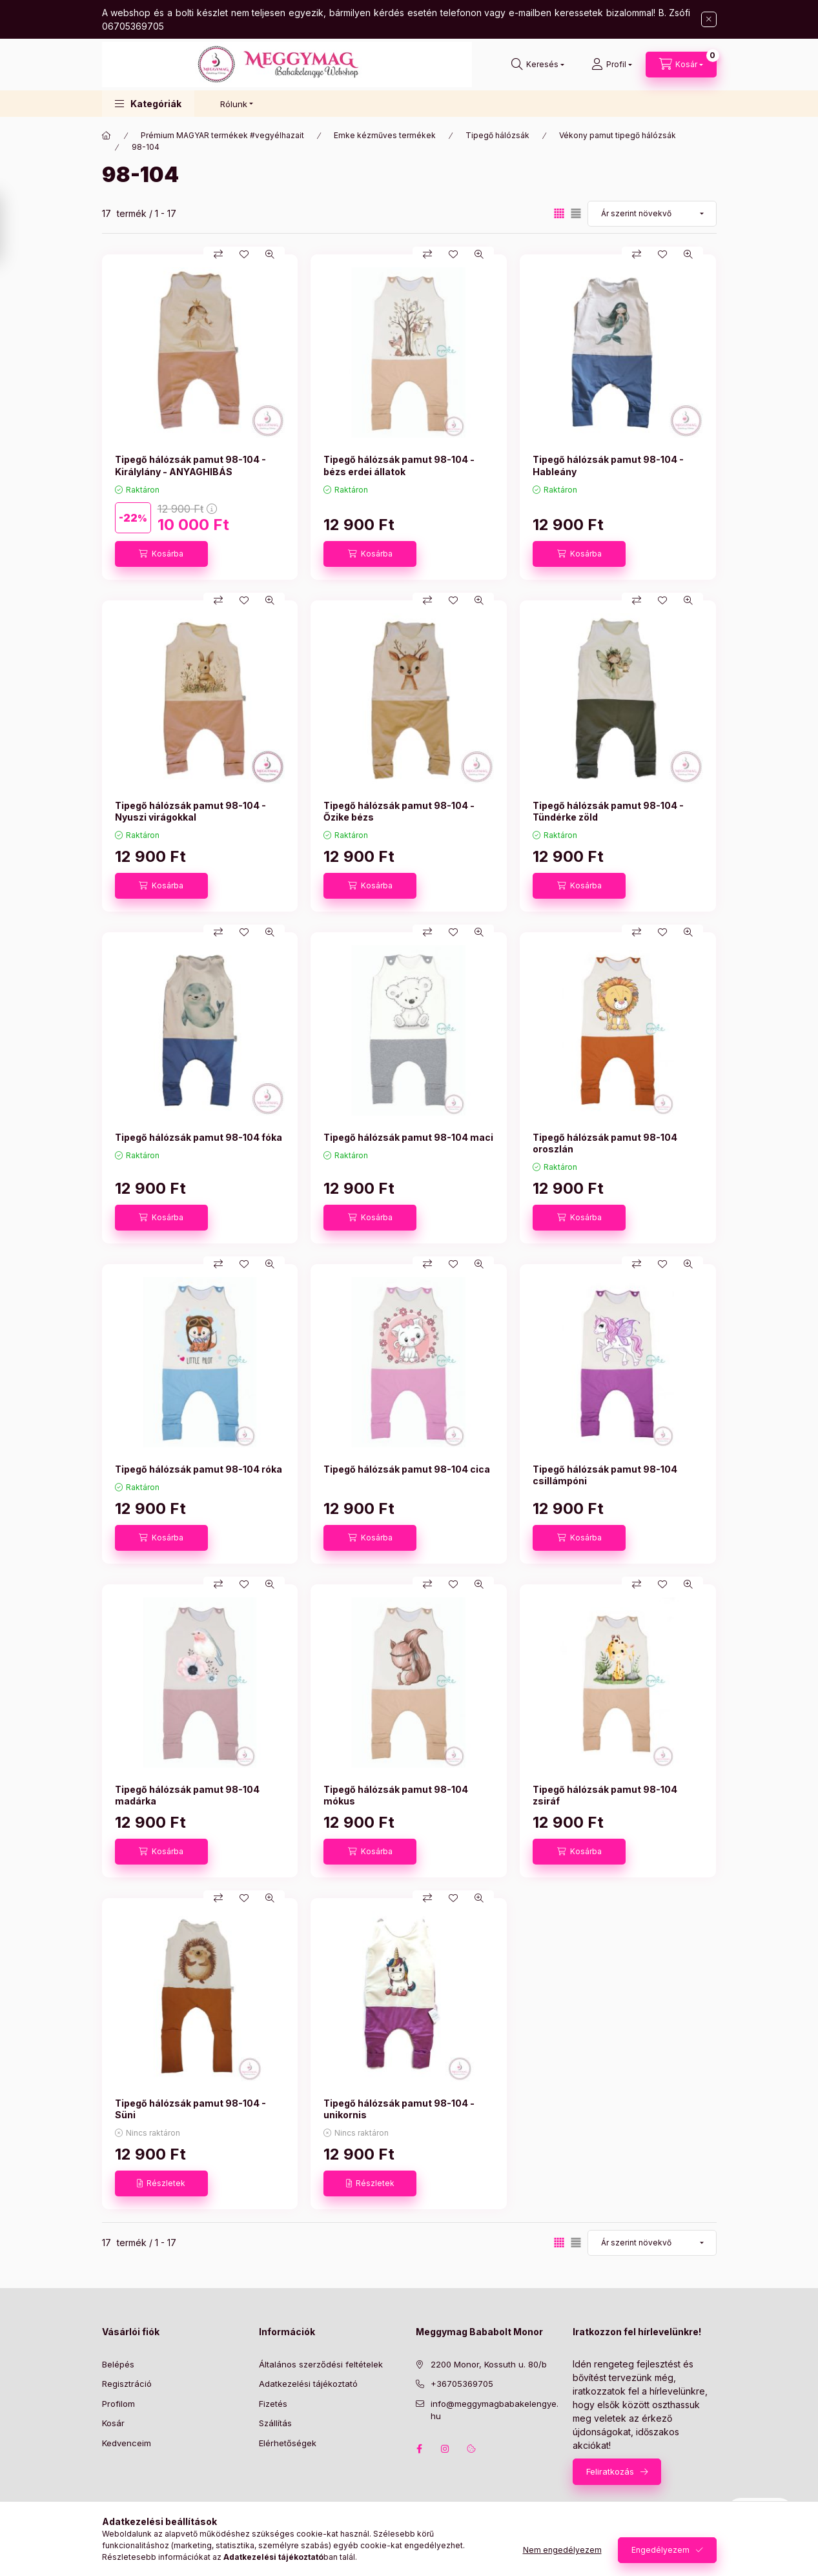  Describe the element at coordinates (445, 2449) in the screenshot. I see `instagram` at that location.